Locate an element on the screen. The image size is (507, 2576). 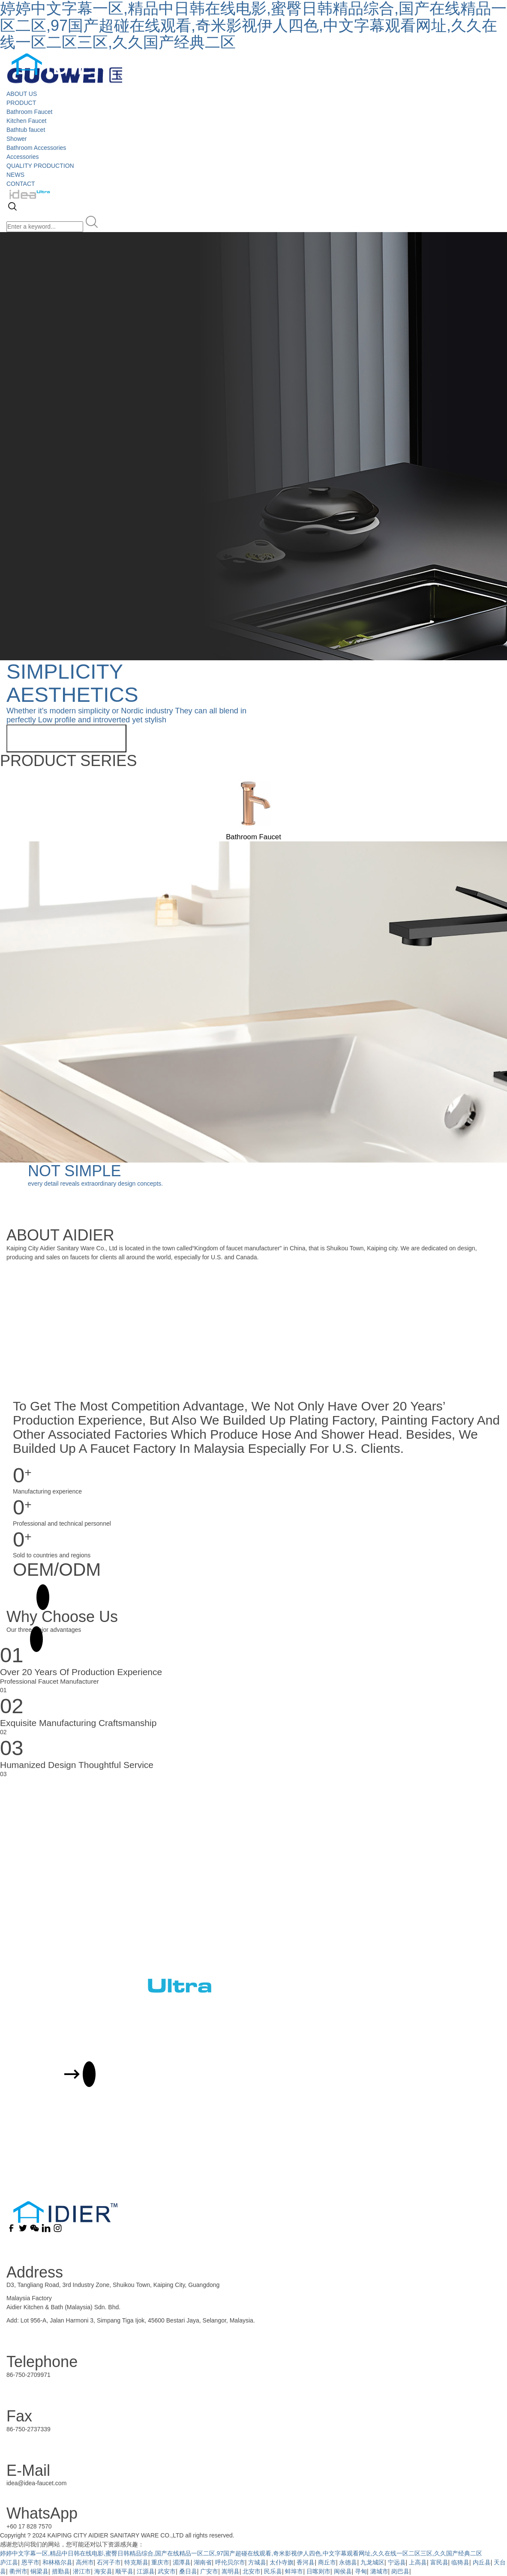
宁远县 is located at coordinates (397, 2562).